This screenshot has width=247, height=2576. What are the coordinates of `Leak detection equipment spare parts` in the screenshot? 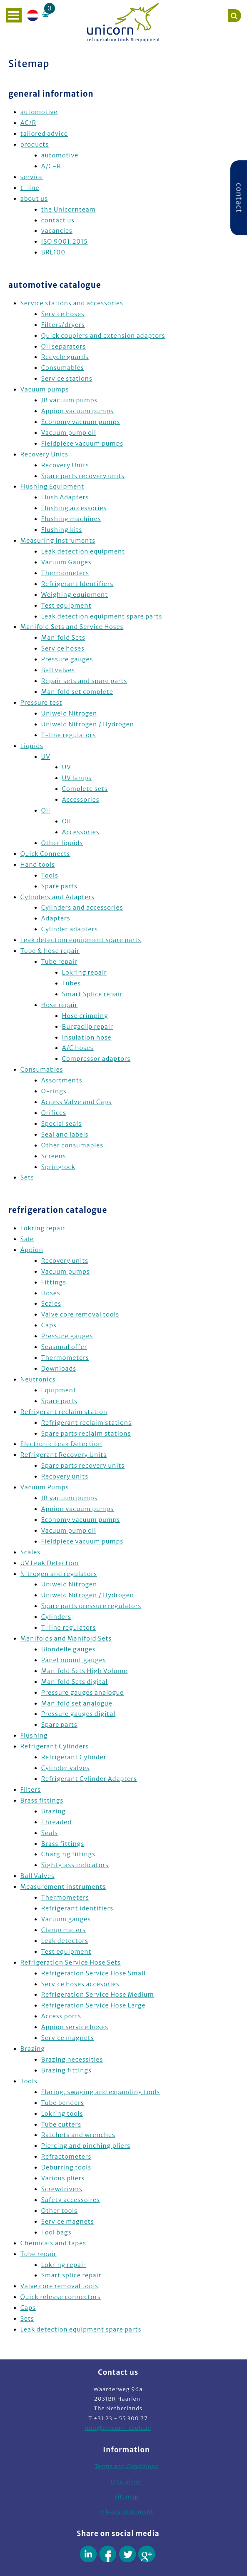 It's located at (101, 616).